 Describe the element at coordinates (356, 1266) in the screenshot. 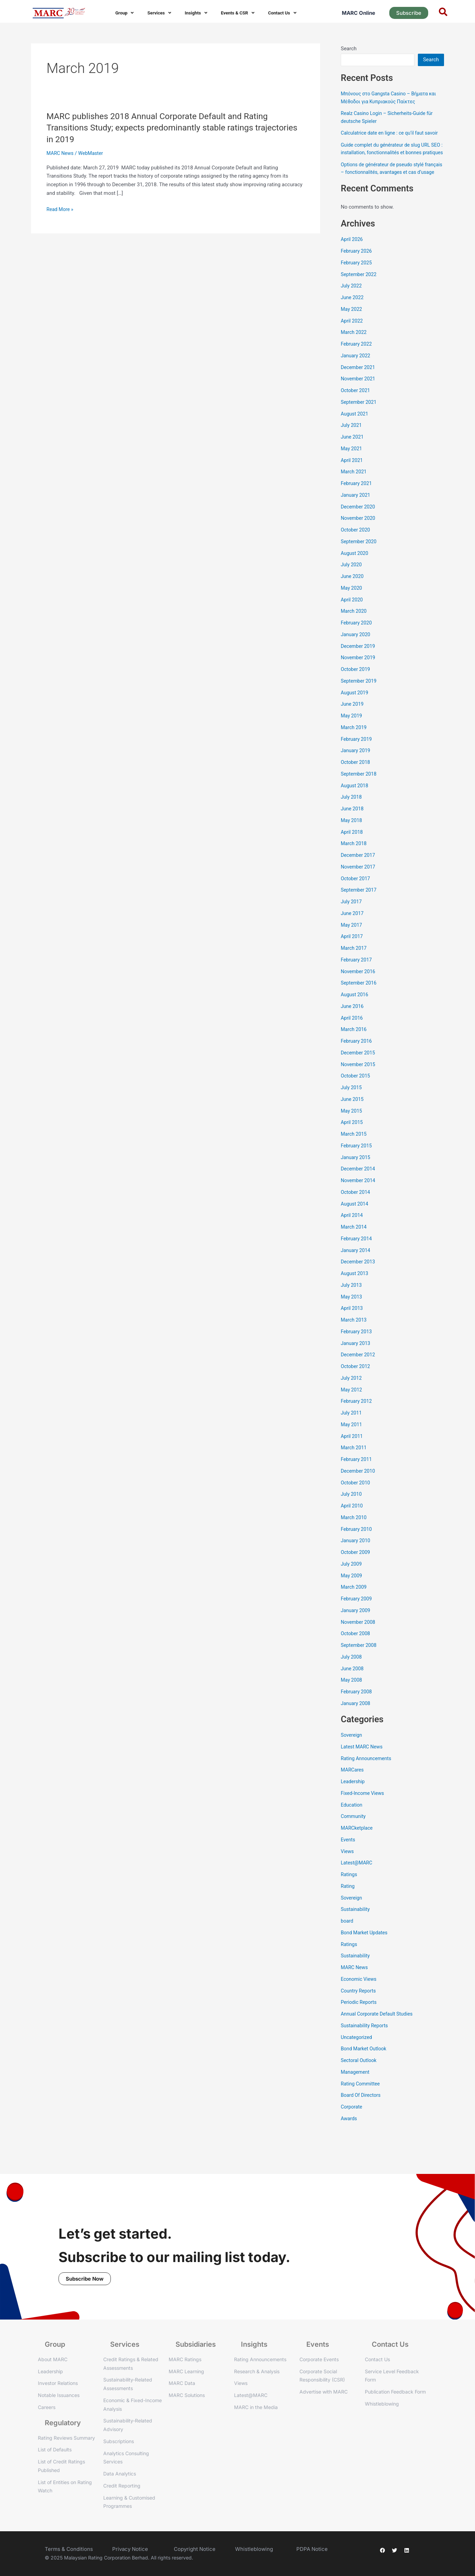

I see `January 2014` at that location.